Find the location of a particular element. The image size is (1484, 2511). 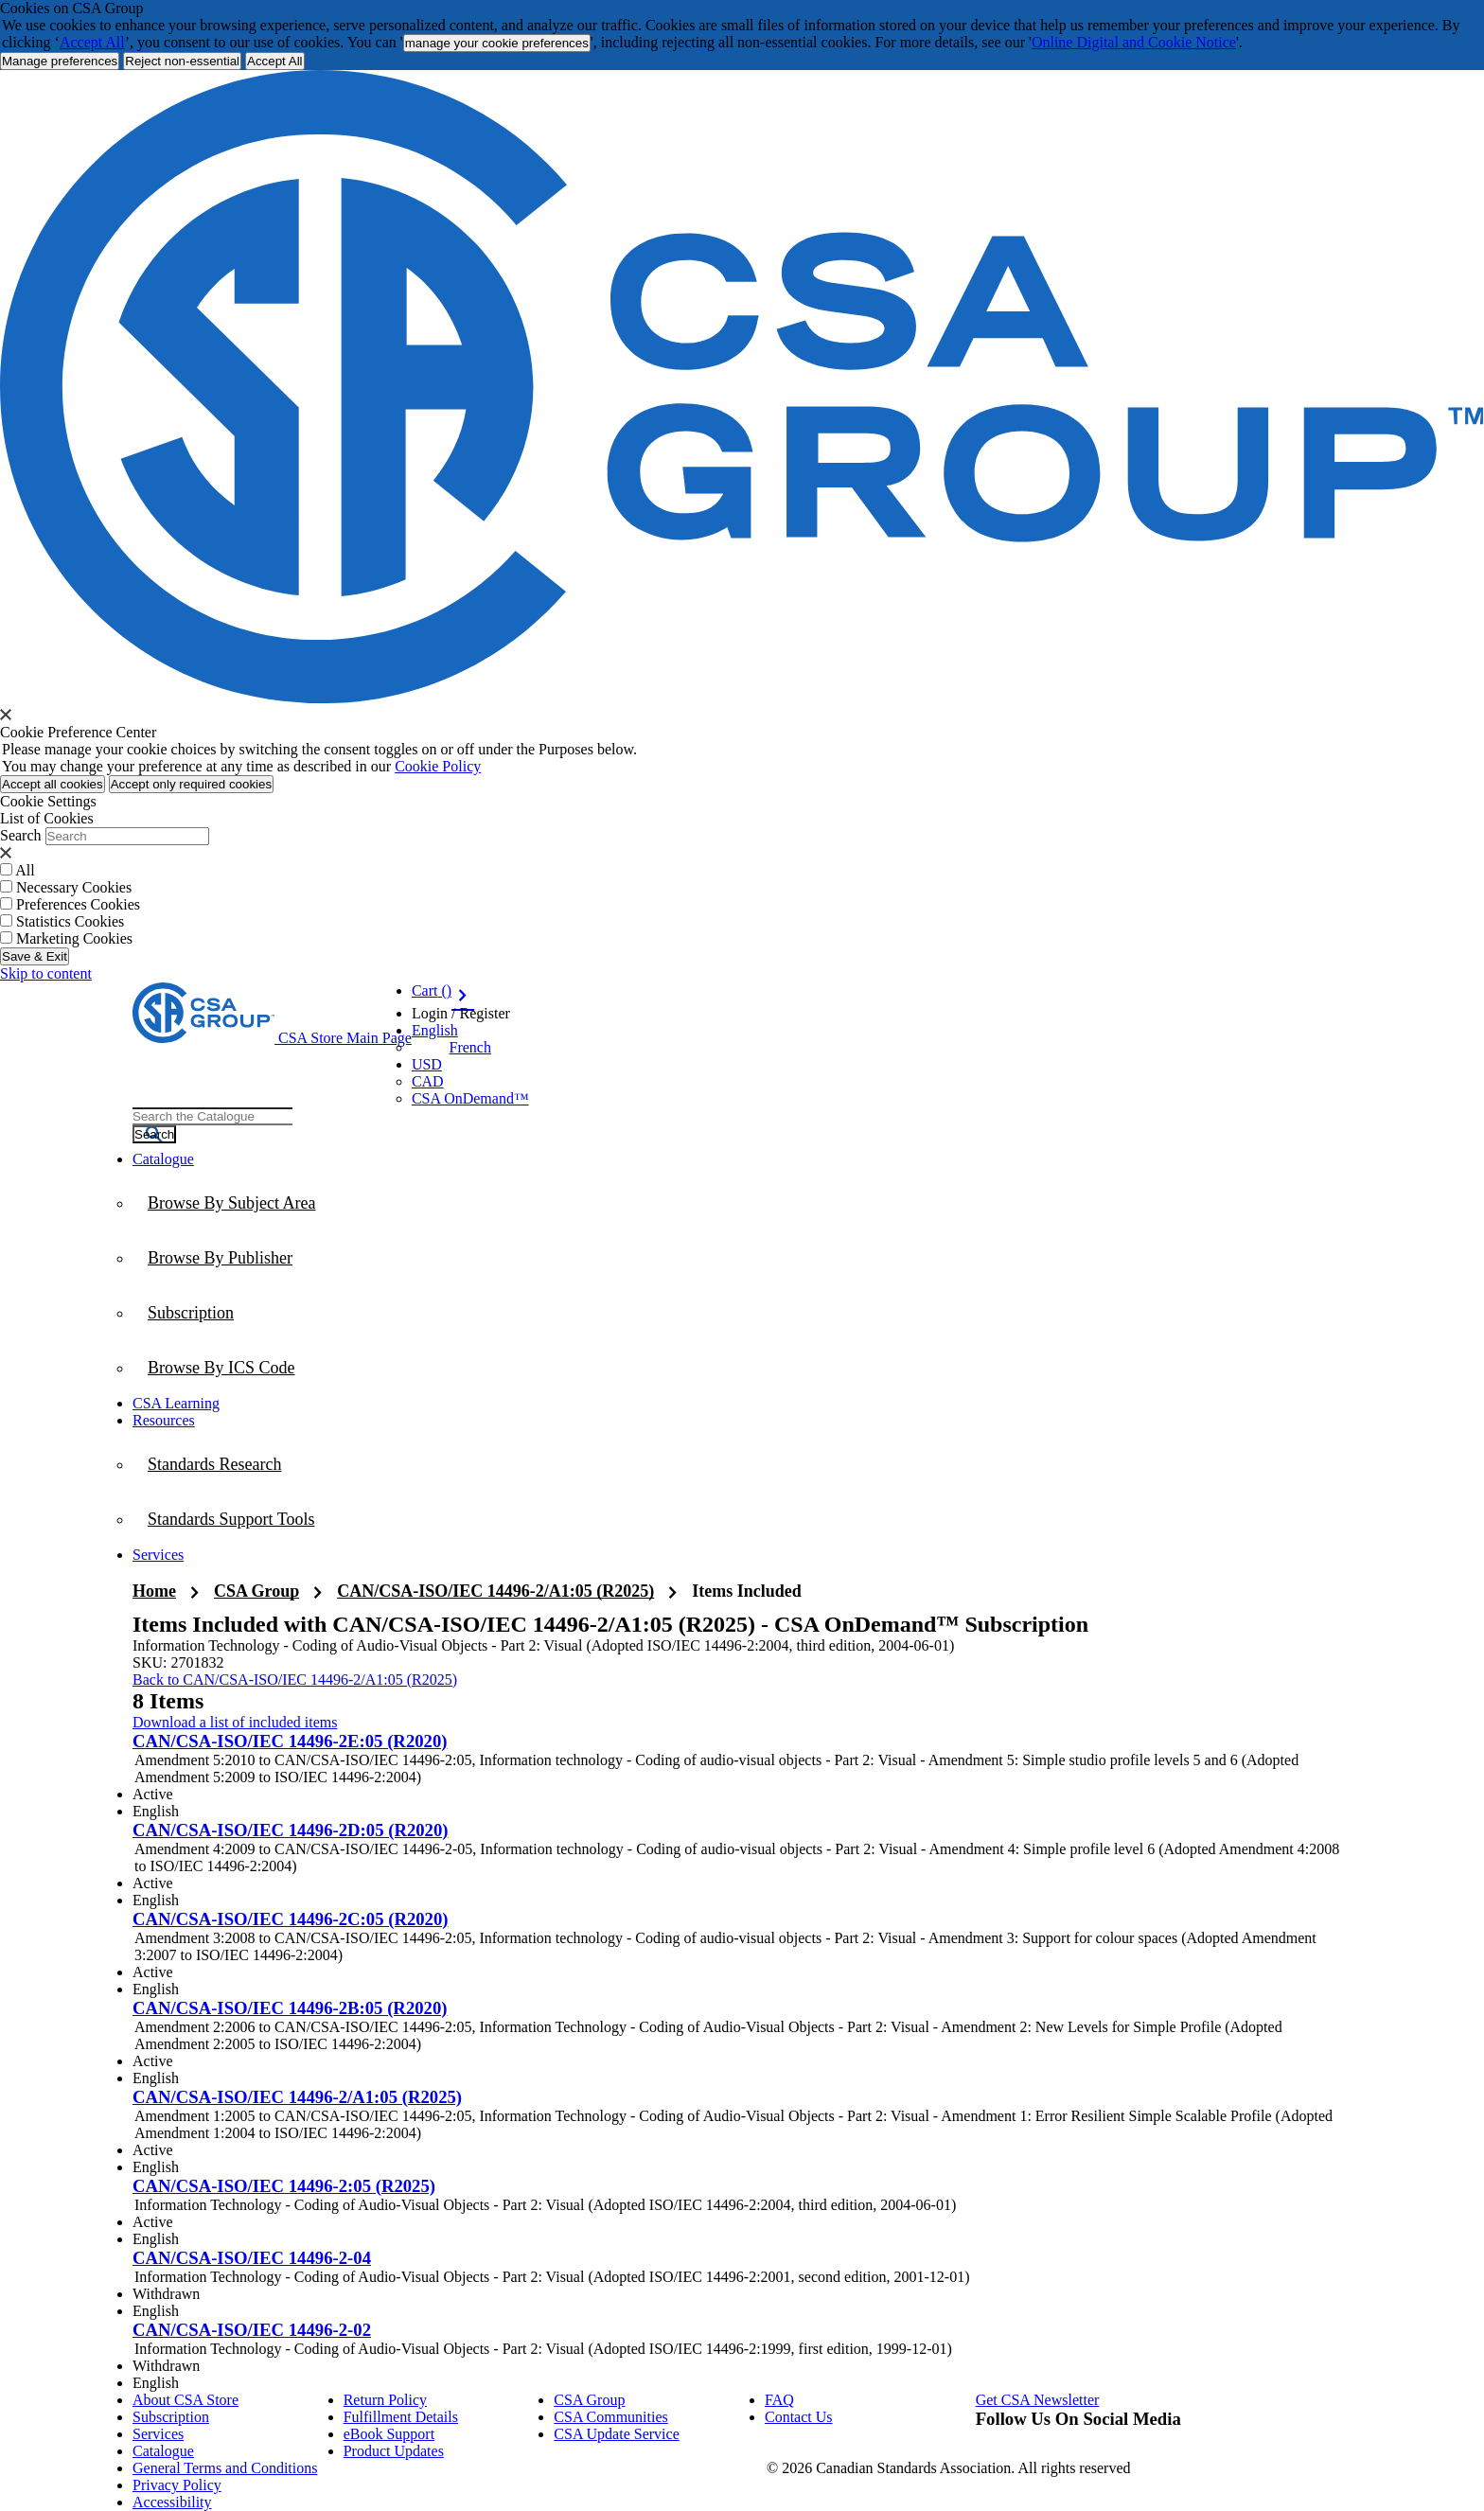

Skip to content is located at coordinates (46, 973).